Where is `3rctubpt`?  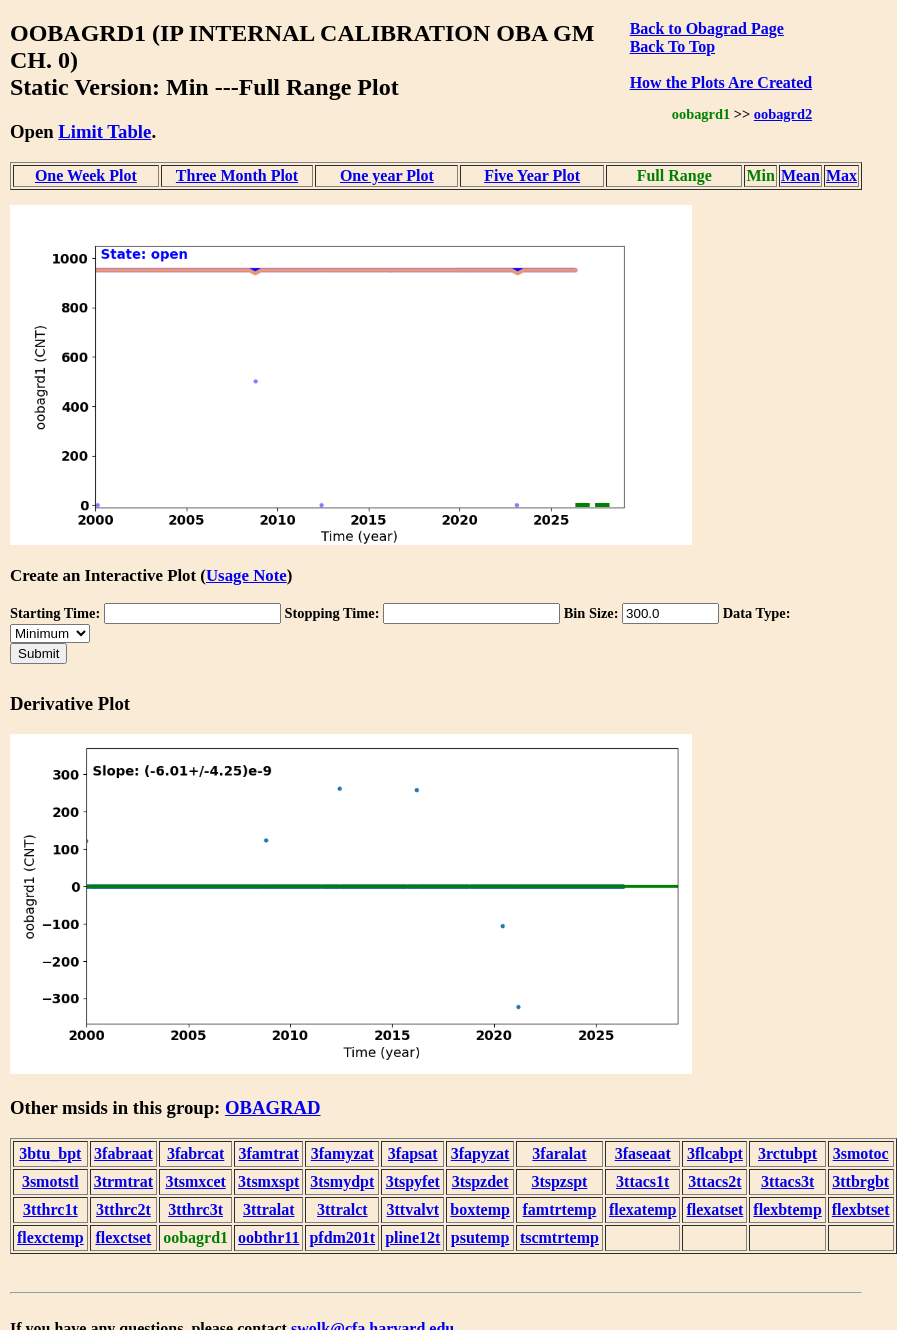 3rctubpt is located at coordinates (787, 1153).